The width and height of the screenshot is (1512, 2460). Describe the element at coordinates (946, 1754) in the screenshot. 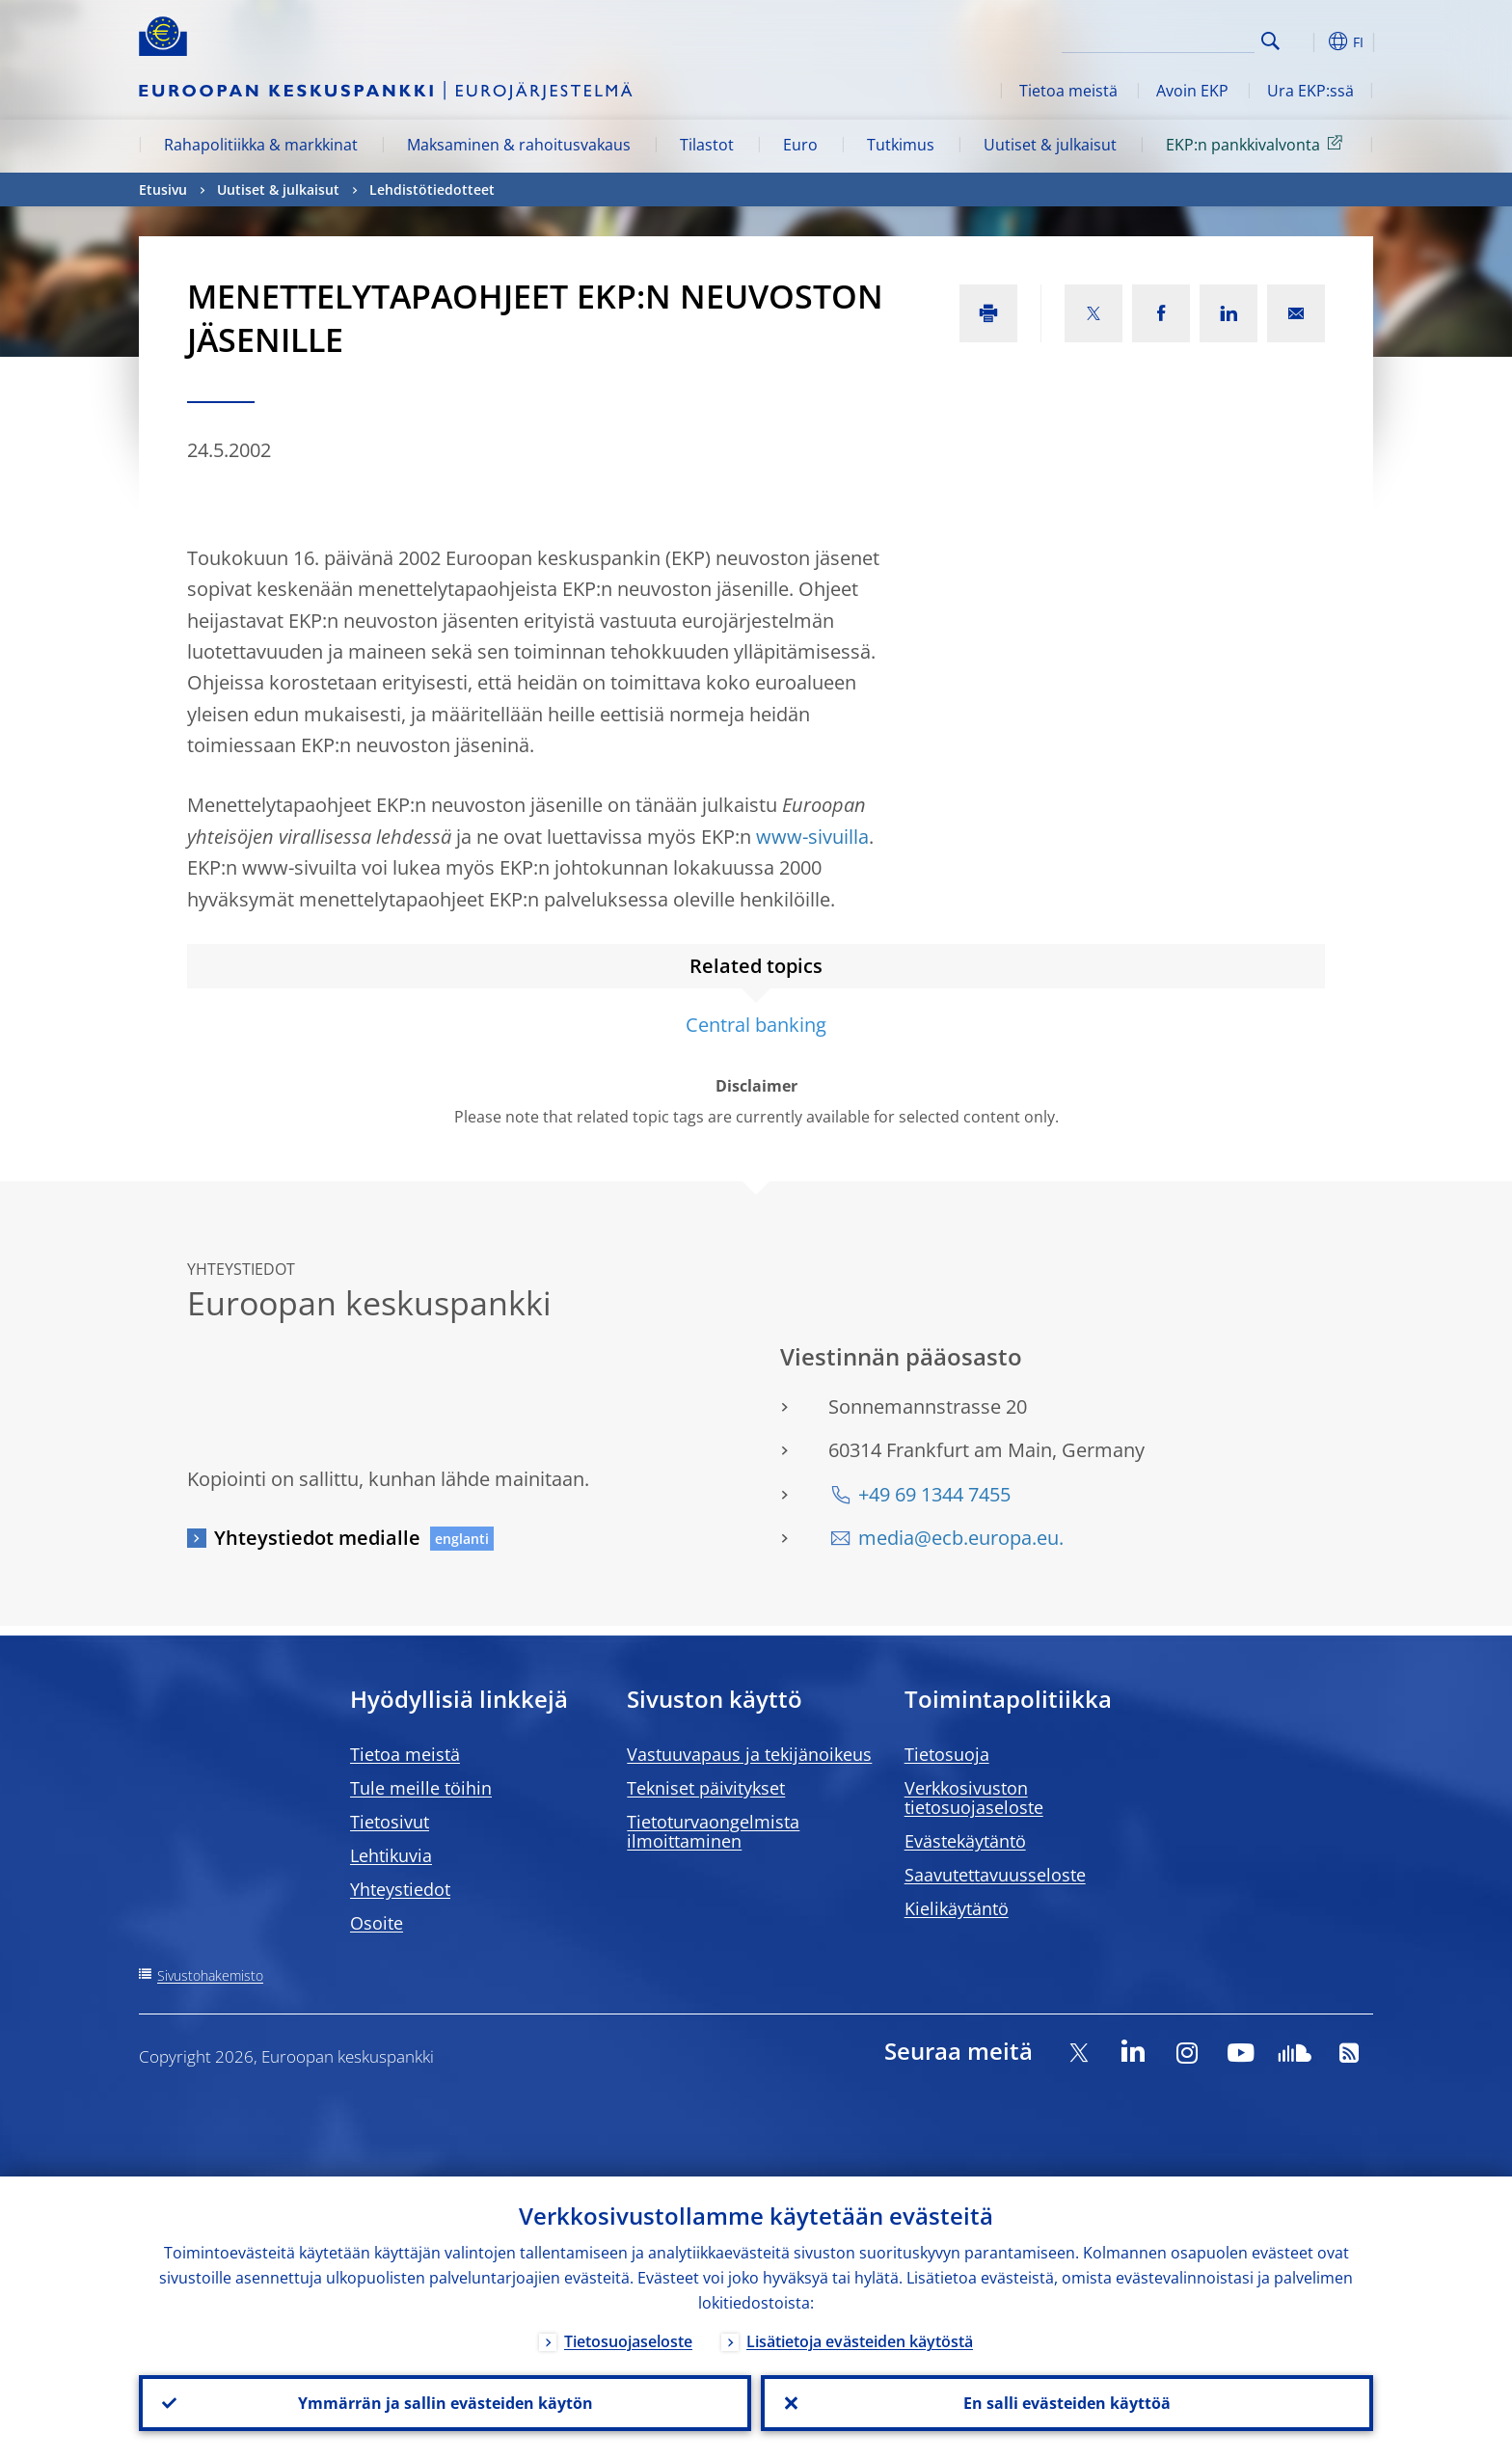

I see `Tietosuoja` at that location.